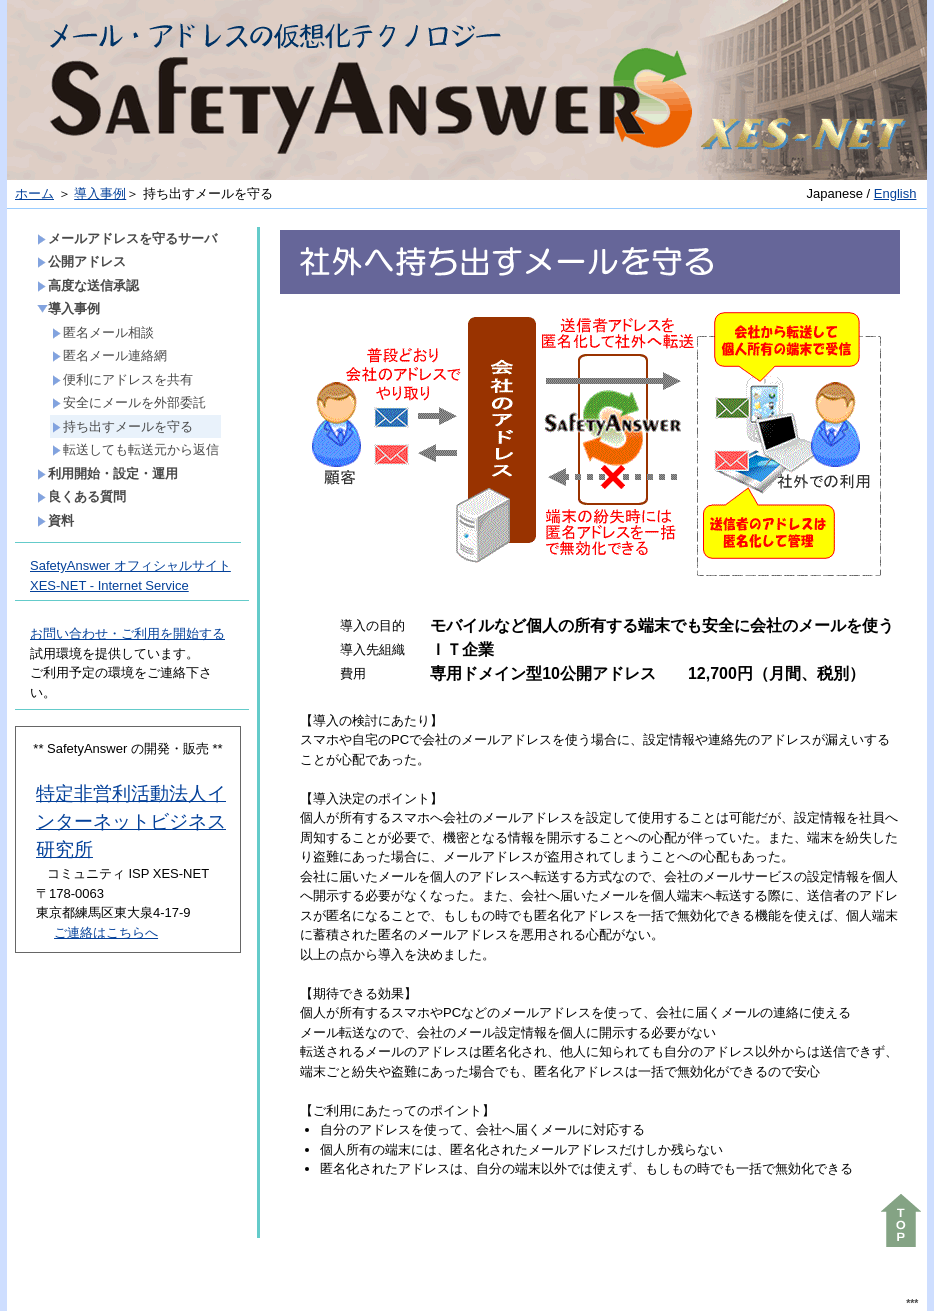 Image resolution: width=934 pixels, height=1311 pixels. What do you see at coordinates (106, 932) in the screenshot?
I see `ご連絡はこちらへ` at bounding box center [106, 932].